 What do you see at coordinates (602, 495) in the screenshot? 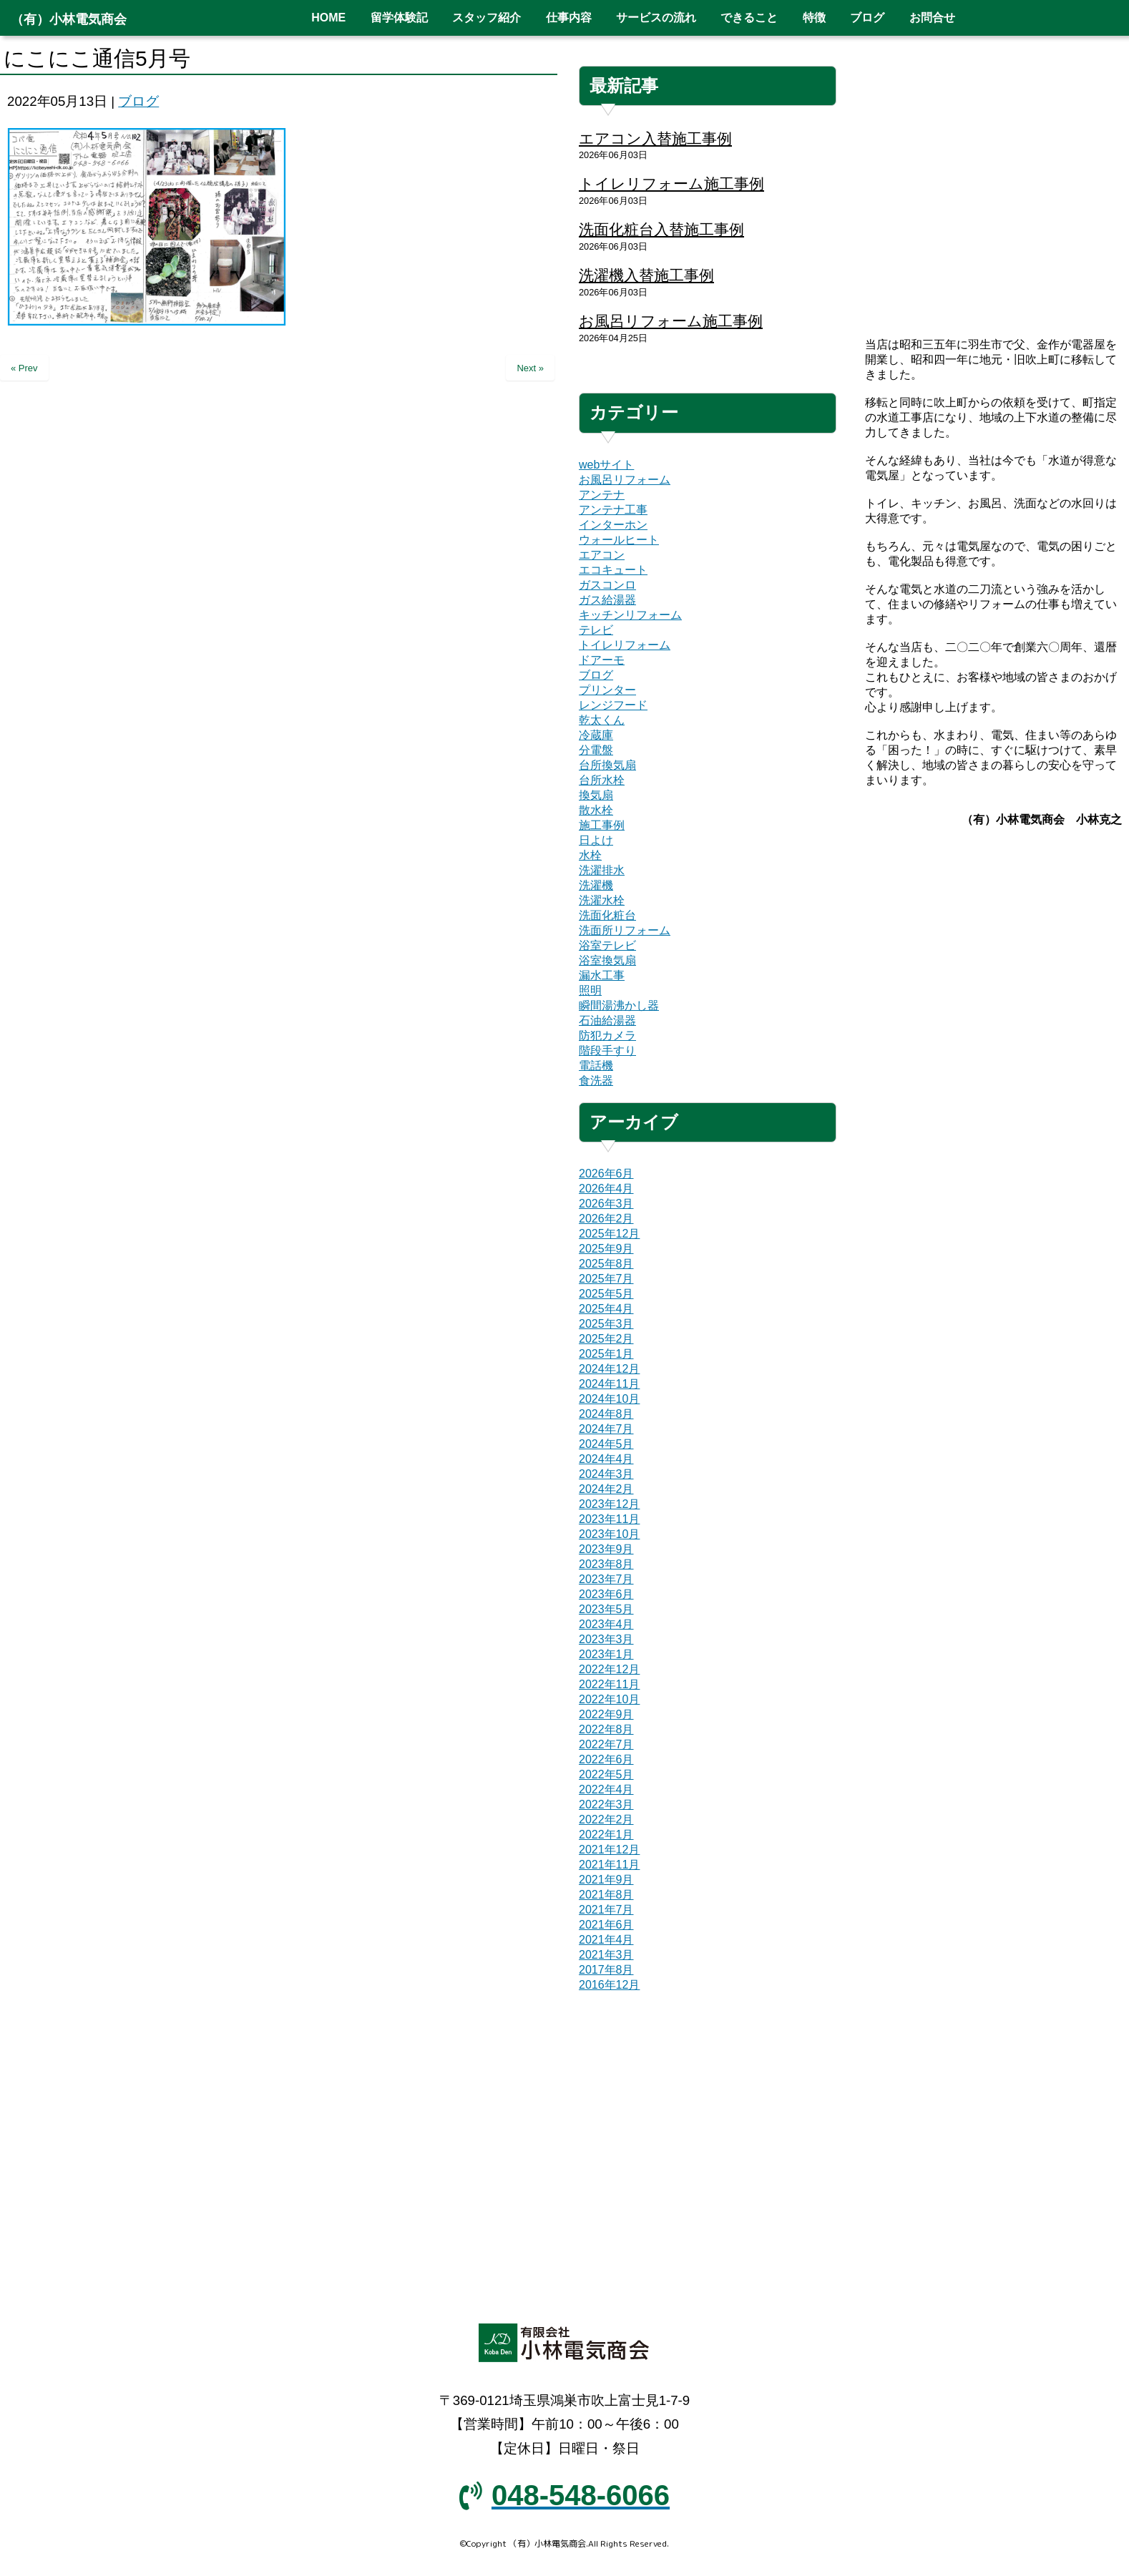
I see `アンテナ` at bounding box center [602, 495].